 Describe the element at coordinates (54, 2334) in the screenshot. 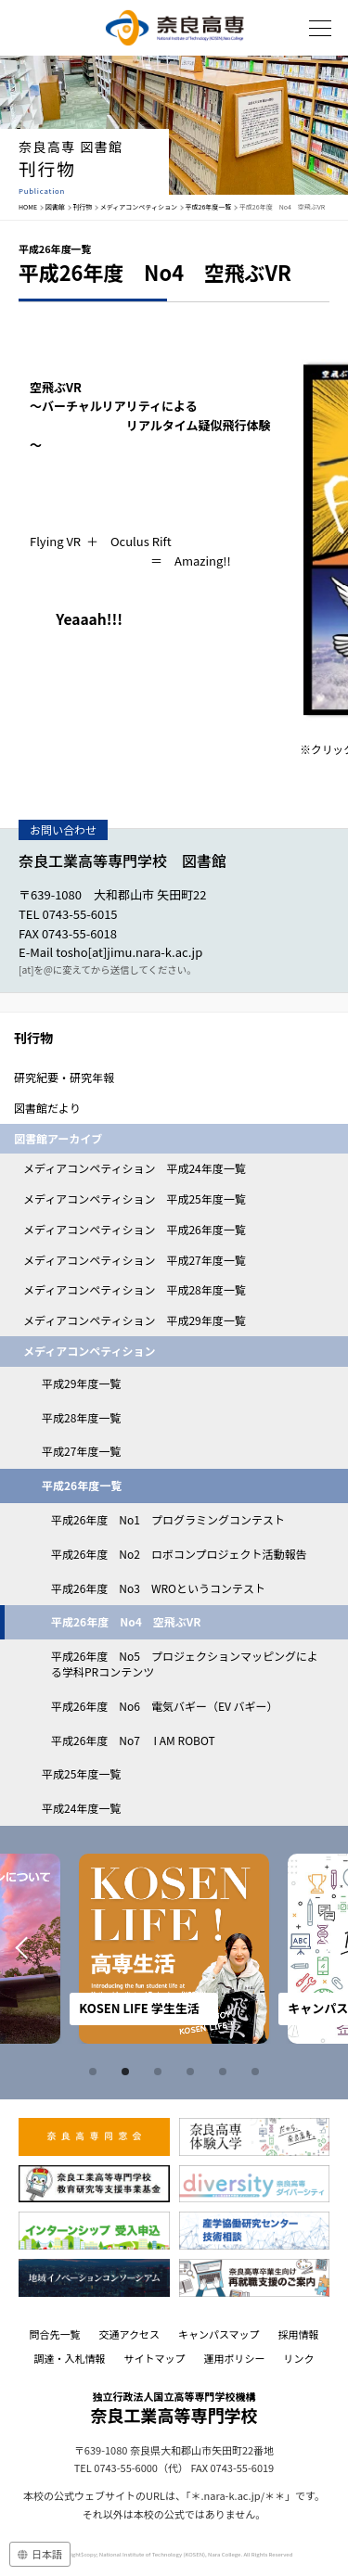

I see `問合先一覧` at that location.